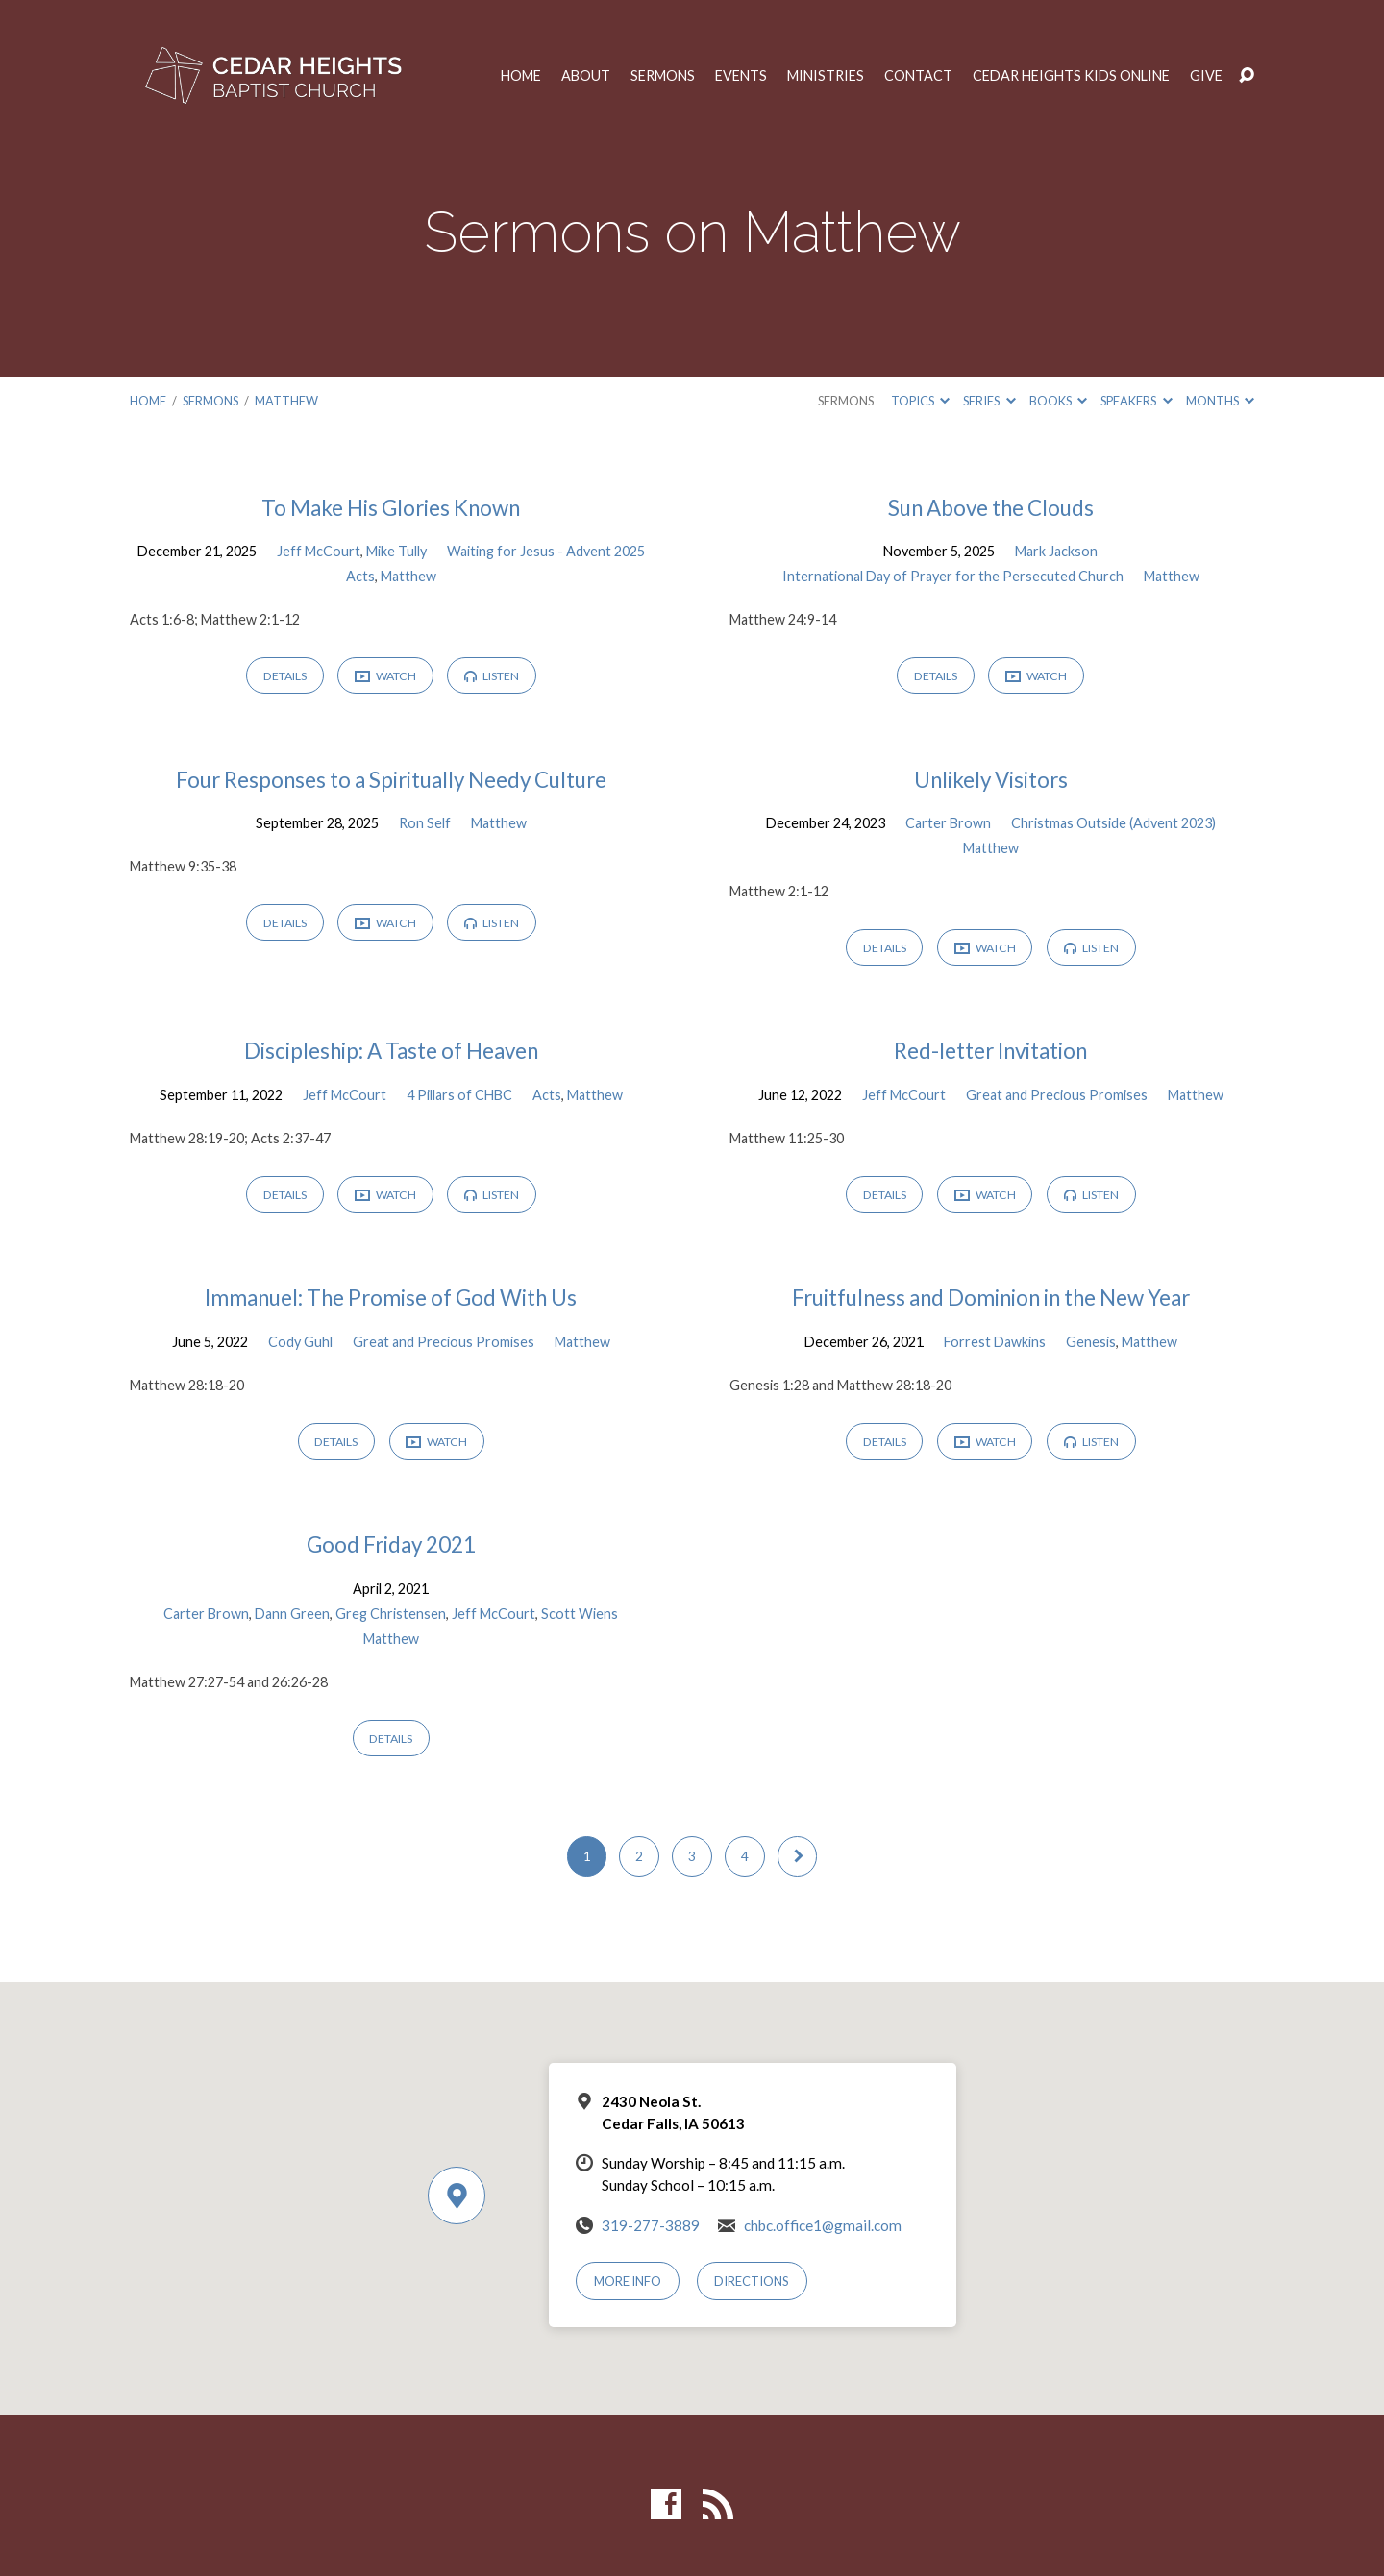 This screenshot has width=1384, height=2576. What do you see at coordinates (396, 551) in the screenshot?
I see `Mike Tully` at bounding box center [396, 551].